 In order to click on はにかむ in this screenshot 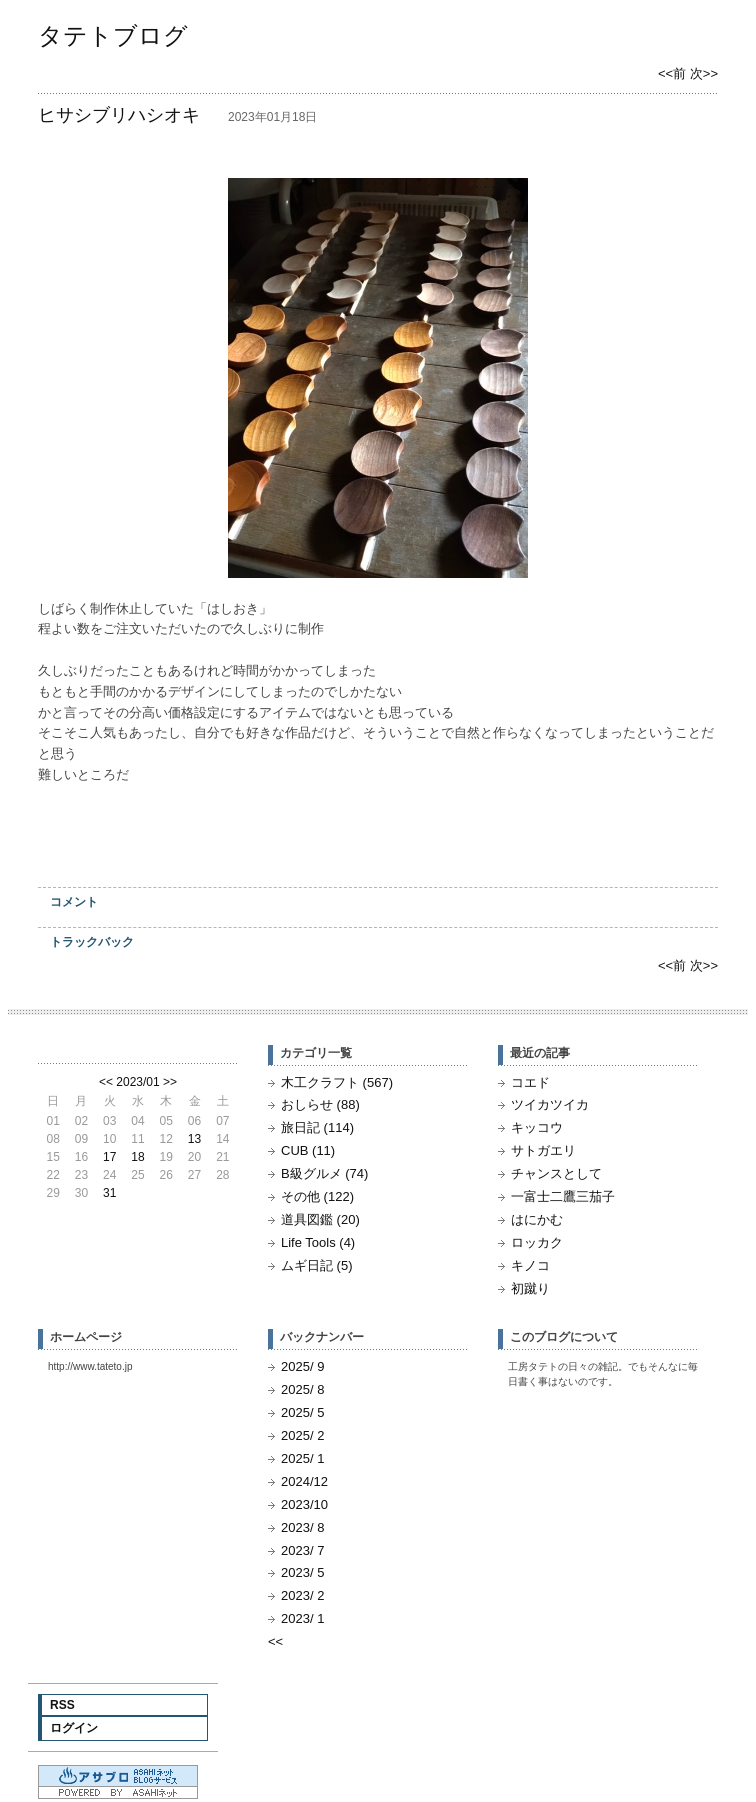, I will do `click(537, 1219)`.